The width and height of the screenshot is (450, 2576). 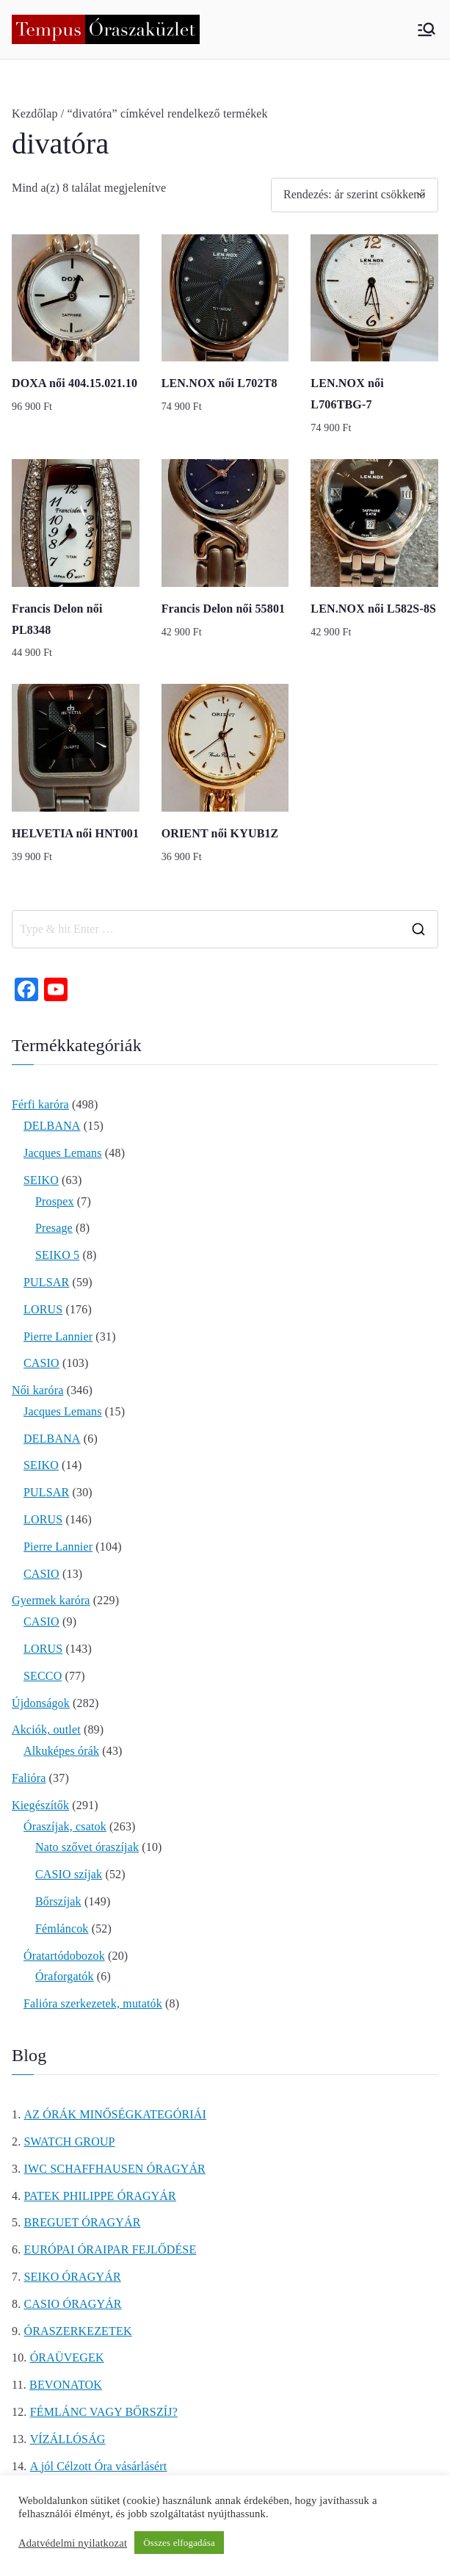 What do you see at coordinates (65, 2384) in the screenshot?
I see `BEVONATOK` at bounding box center [65, 2384].